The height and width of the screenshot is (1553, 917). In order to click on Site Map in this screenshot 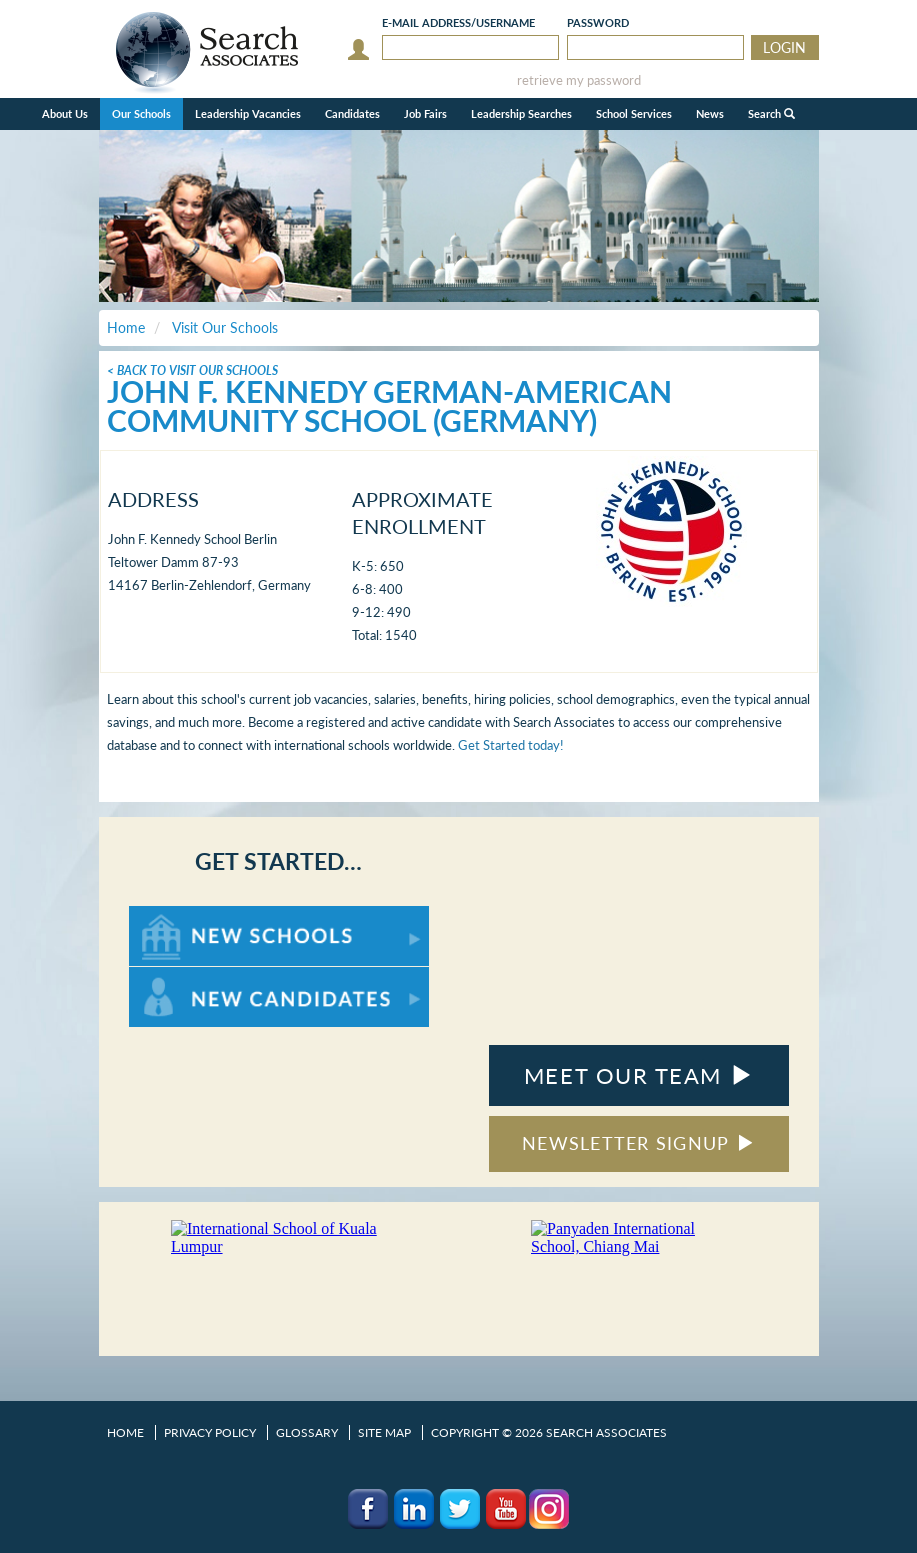, I will do `click(384, 1432)`.